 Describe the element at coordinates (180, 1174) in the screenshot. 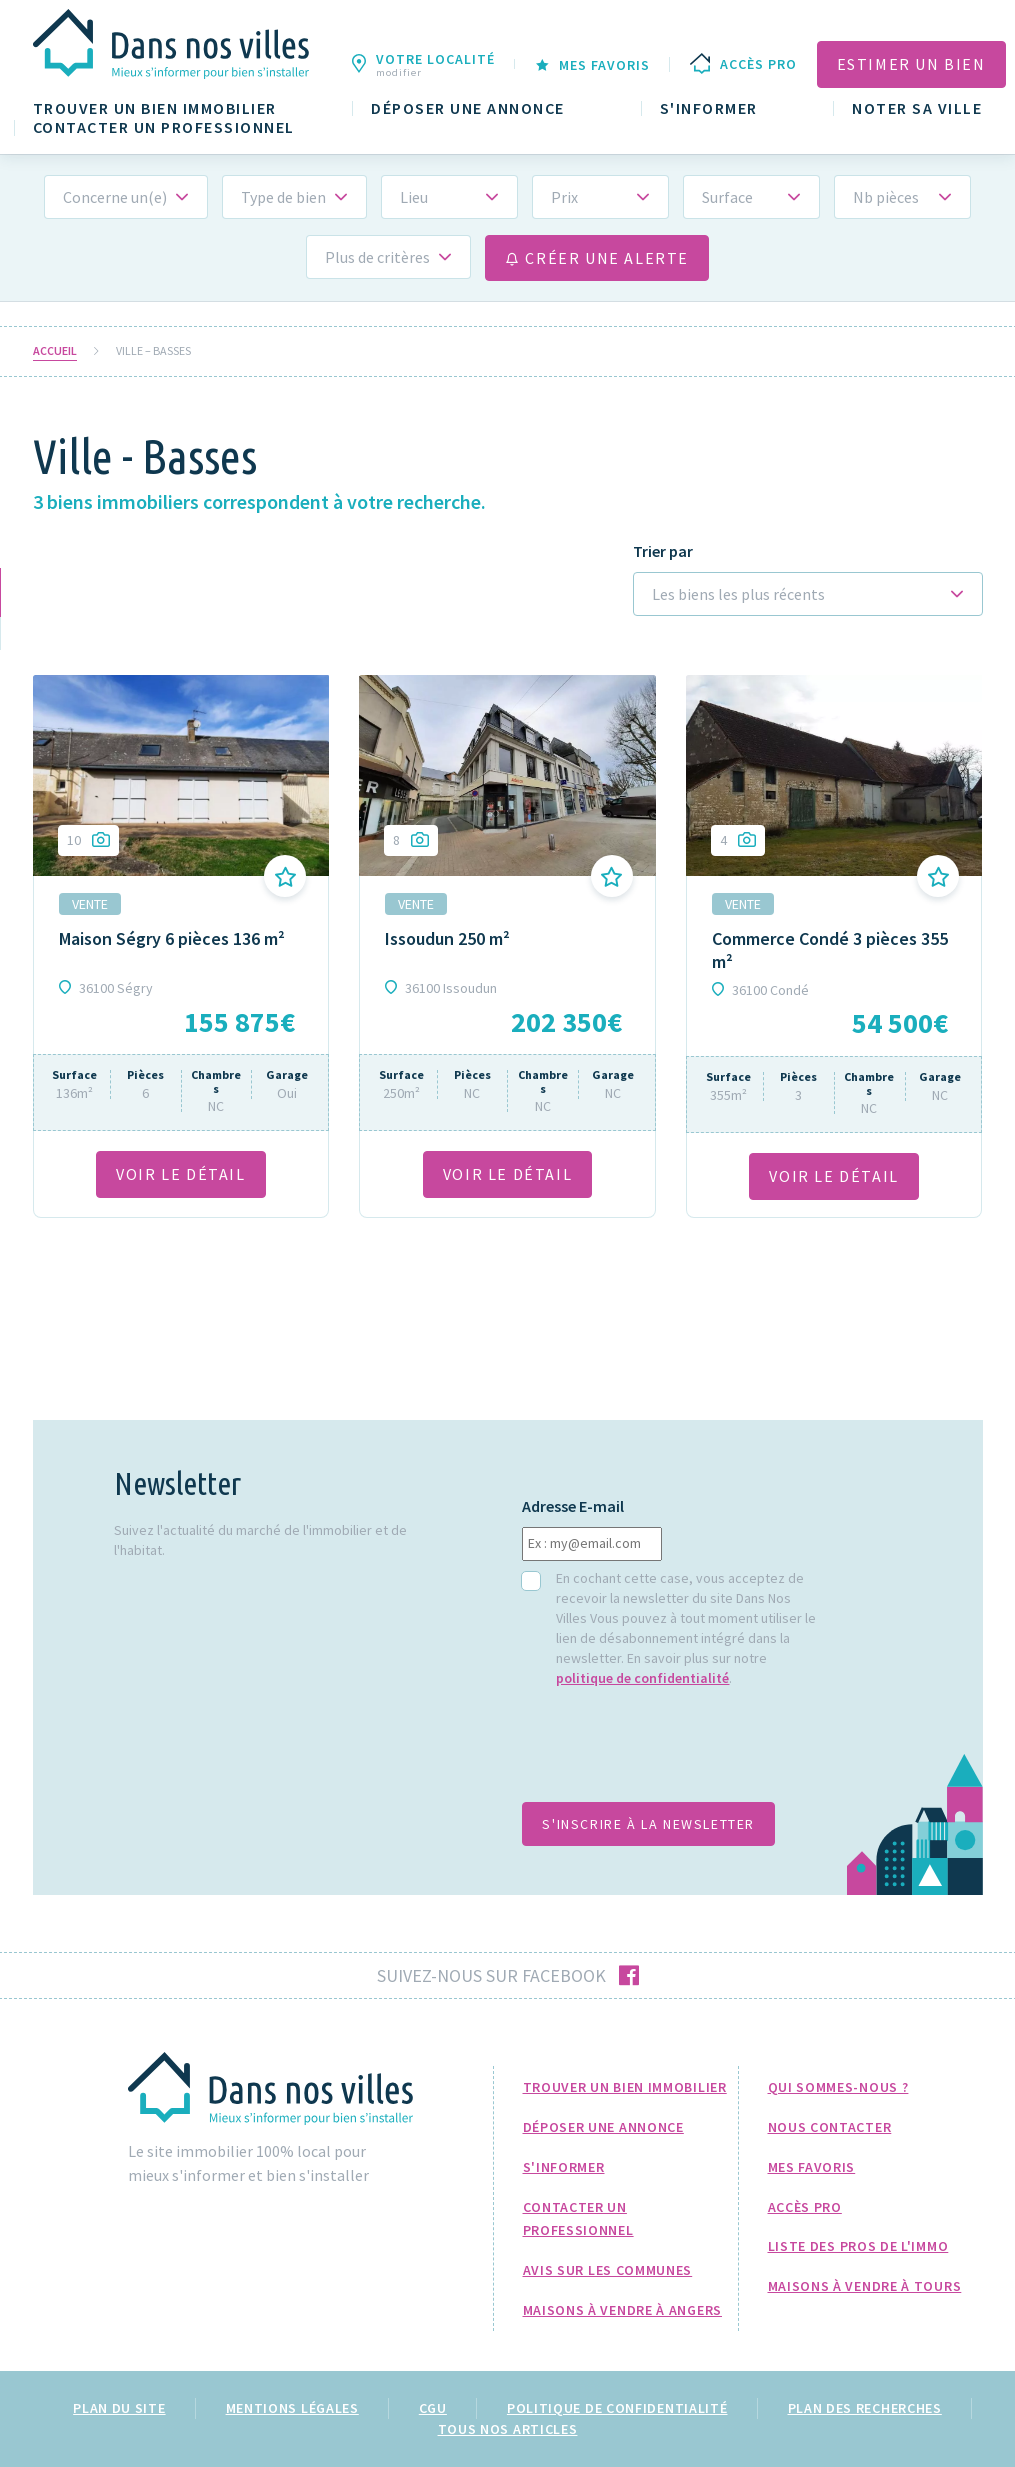

I see `VOIR LE DÉTAil` at that location.